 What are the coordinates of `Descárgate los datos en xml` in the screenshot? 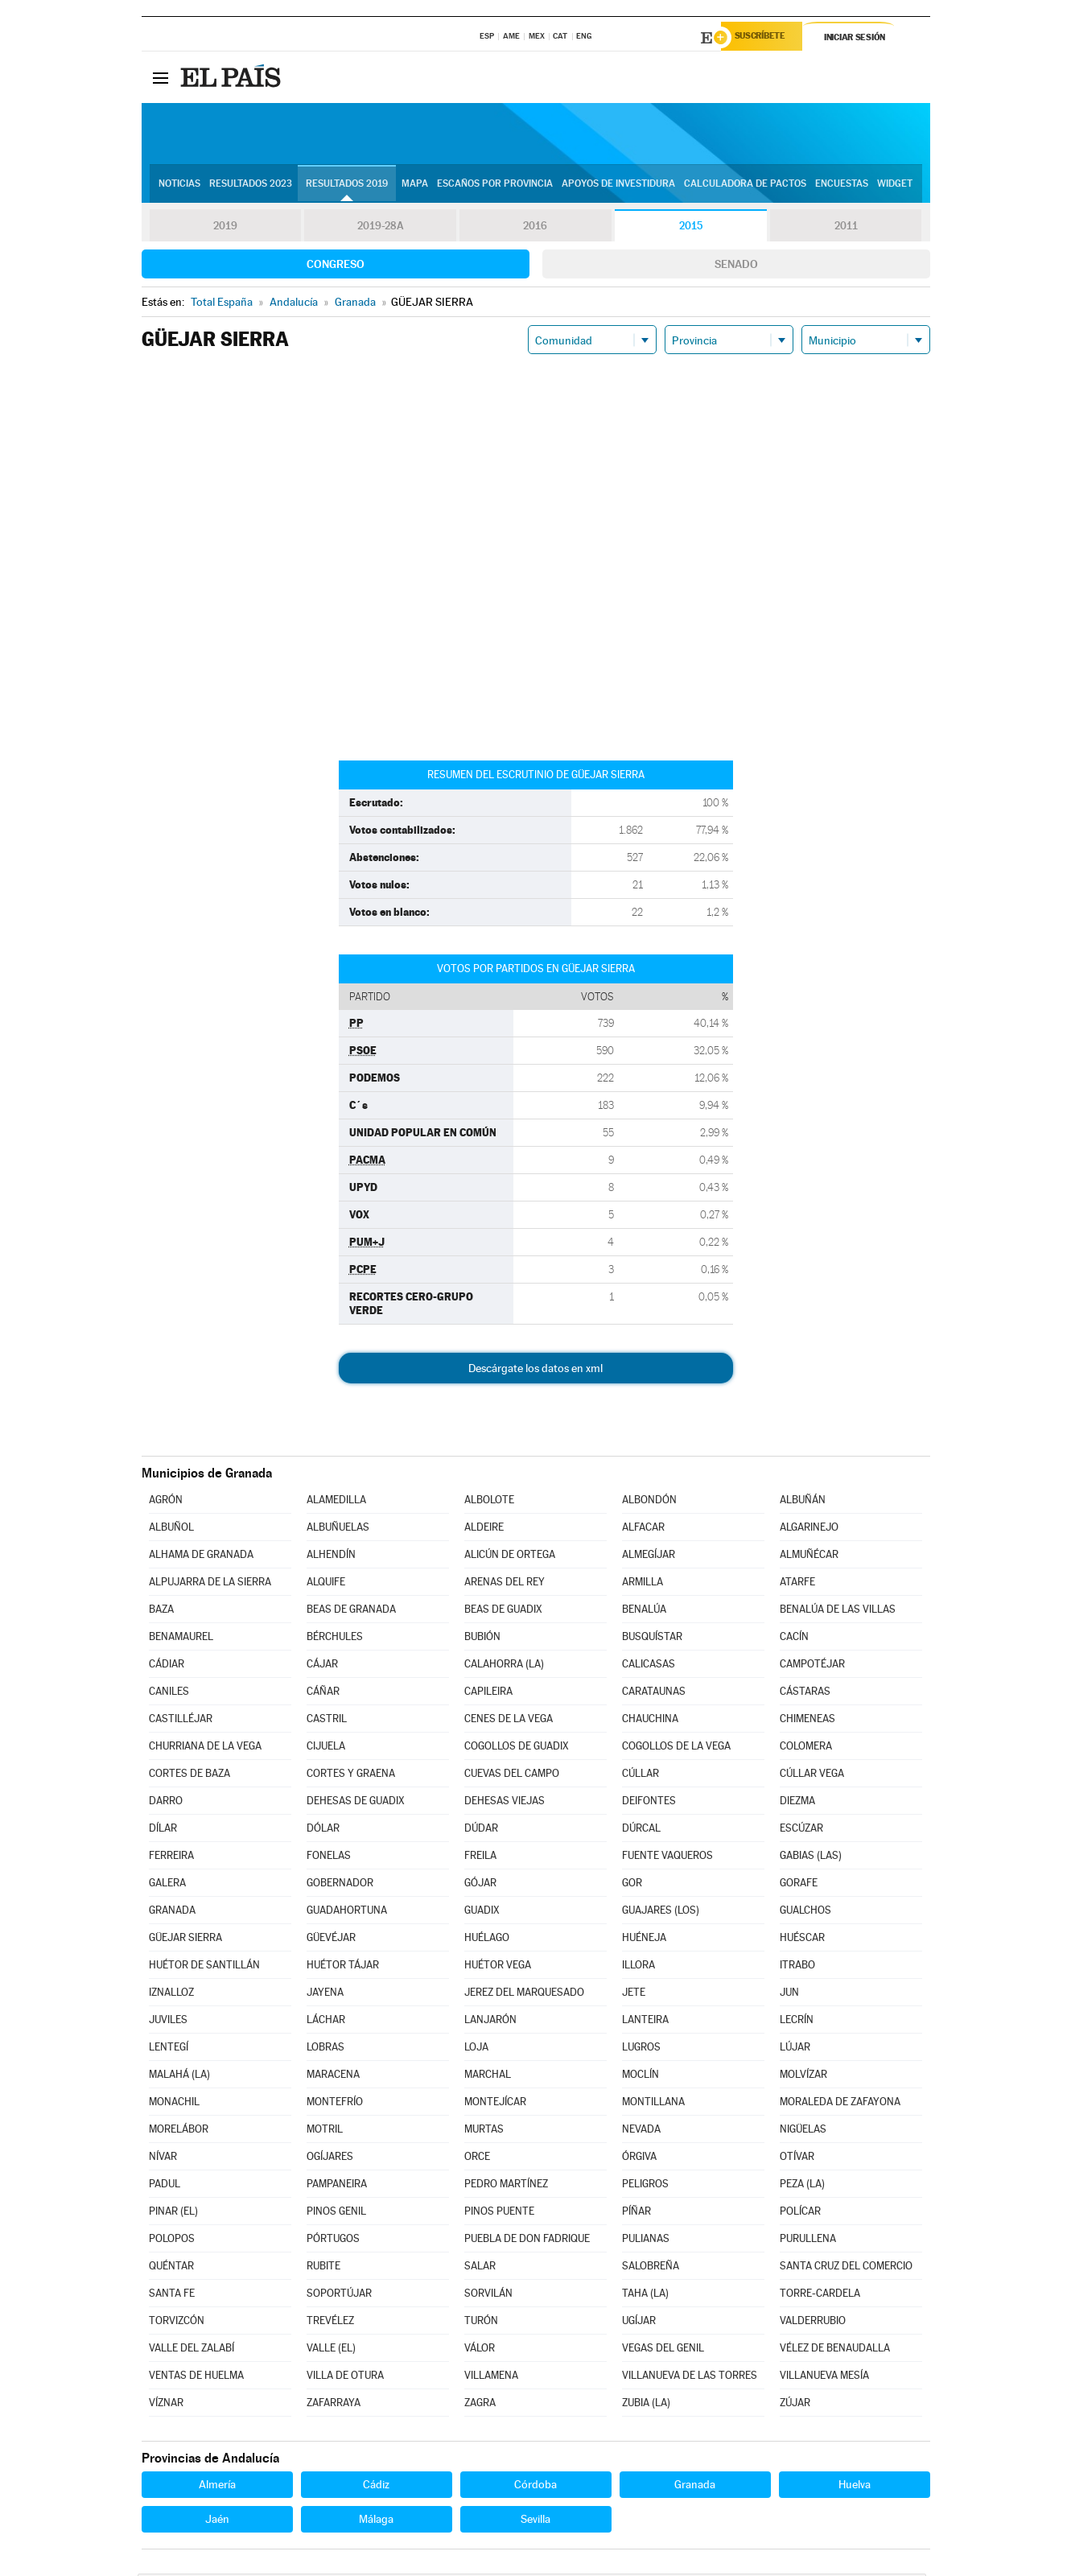 It's located at (535, 1370).